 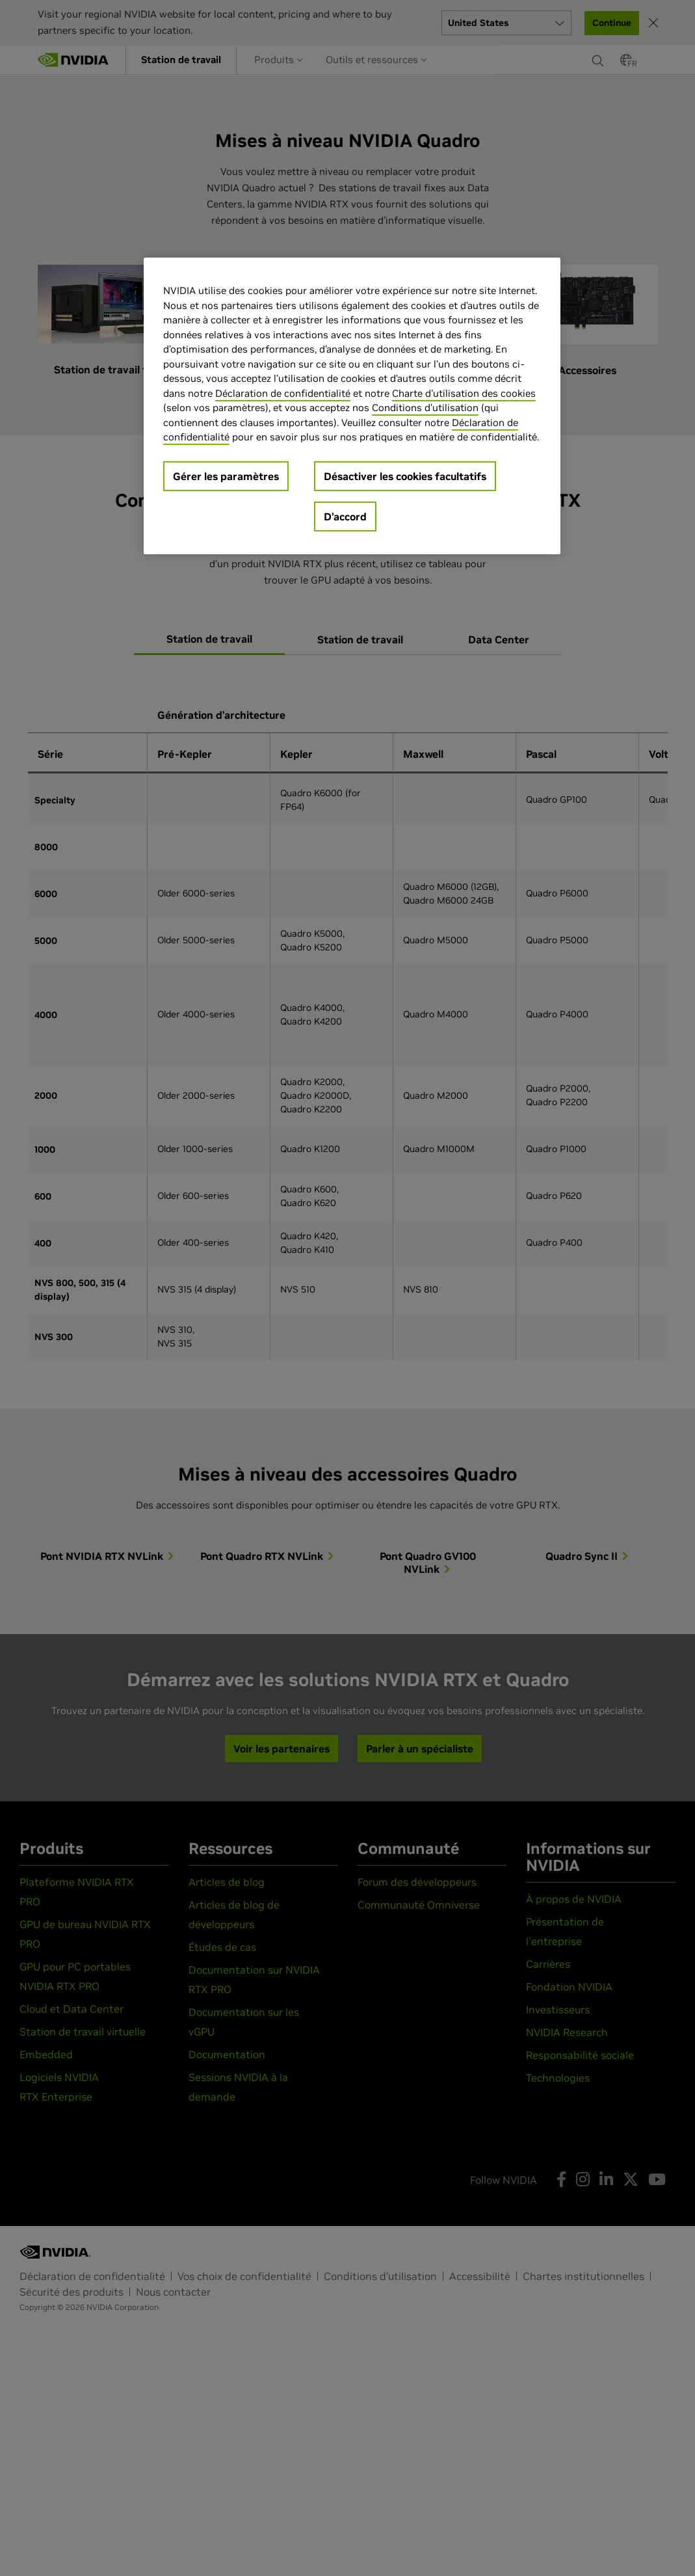 I want to click on Conditions d’utilisation, so click(x=425, y=407).